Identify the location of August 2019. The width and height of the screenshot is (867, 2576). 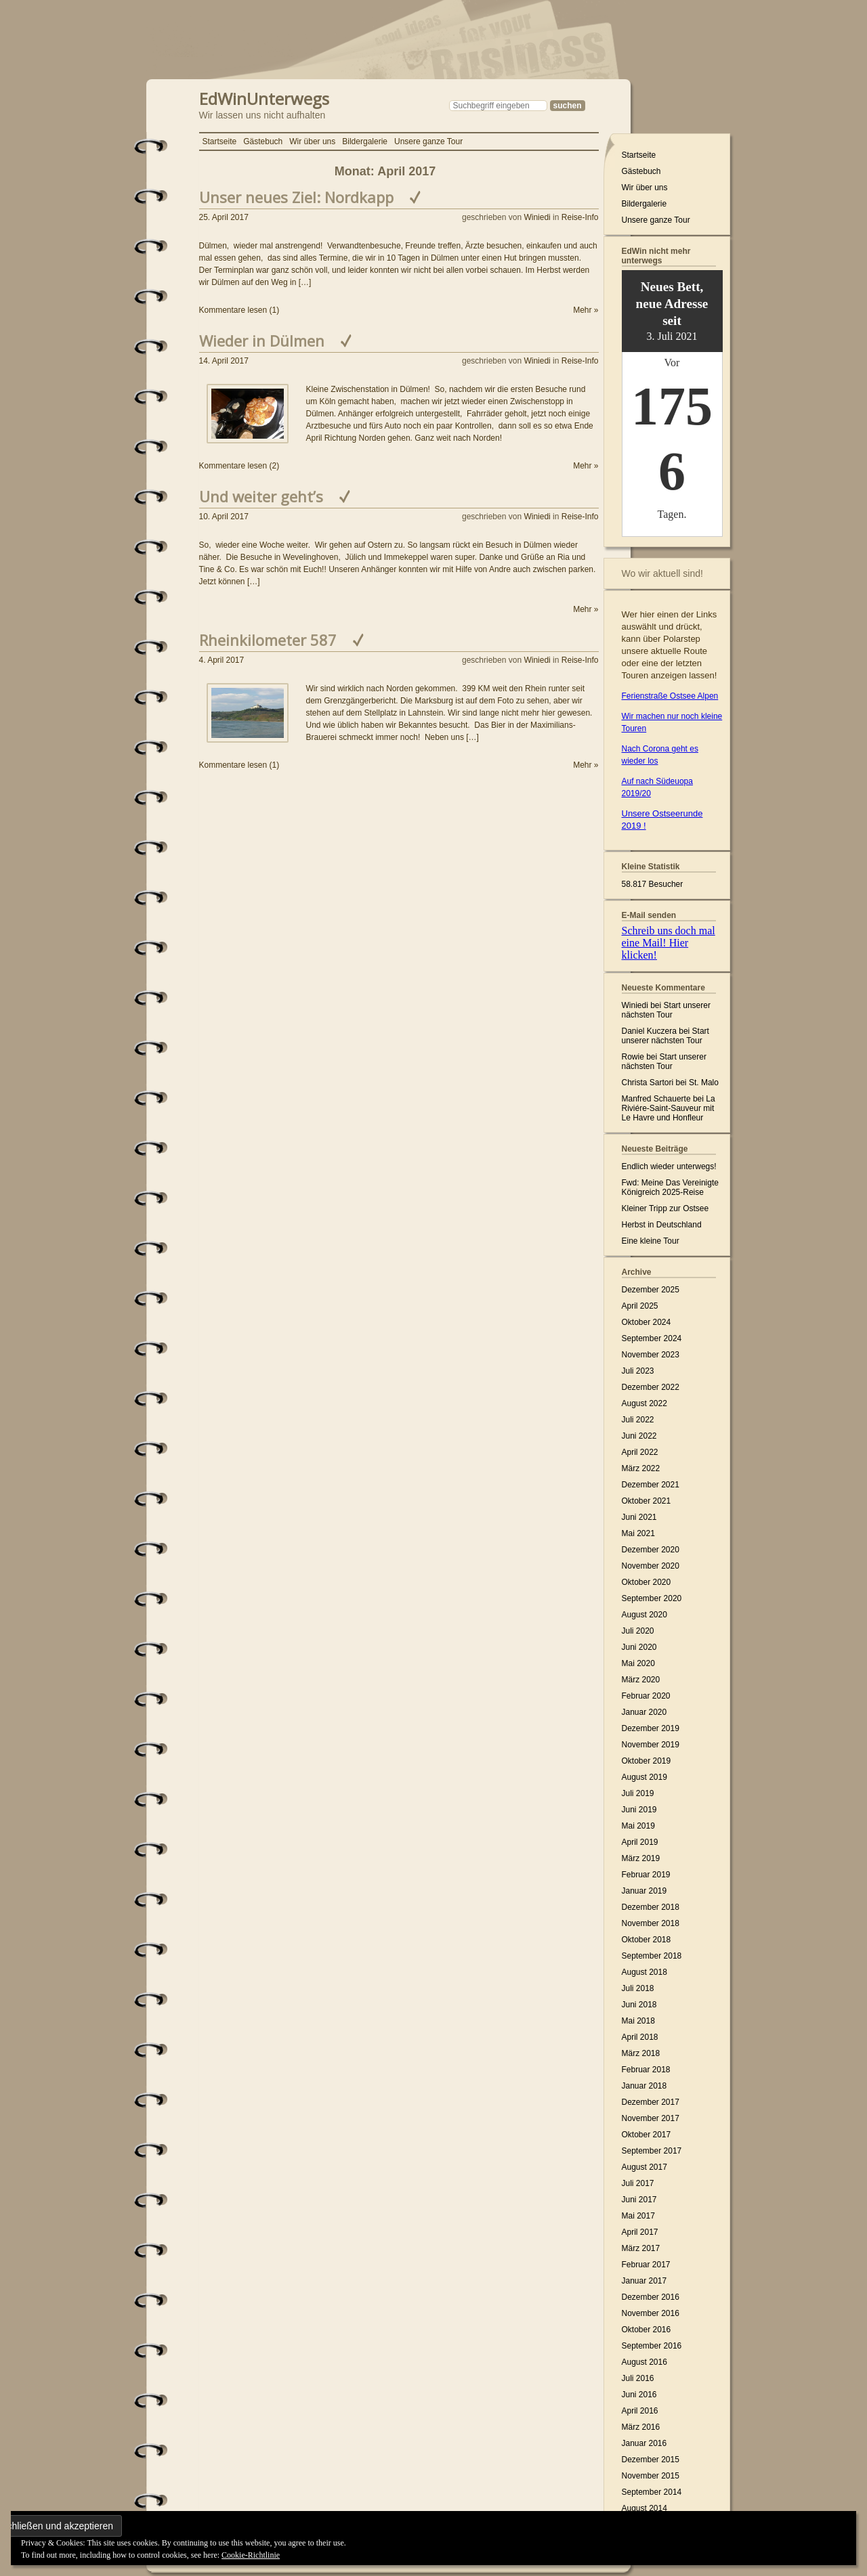
(644, 1777).